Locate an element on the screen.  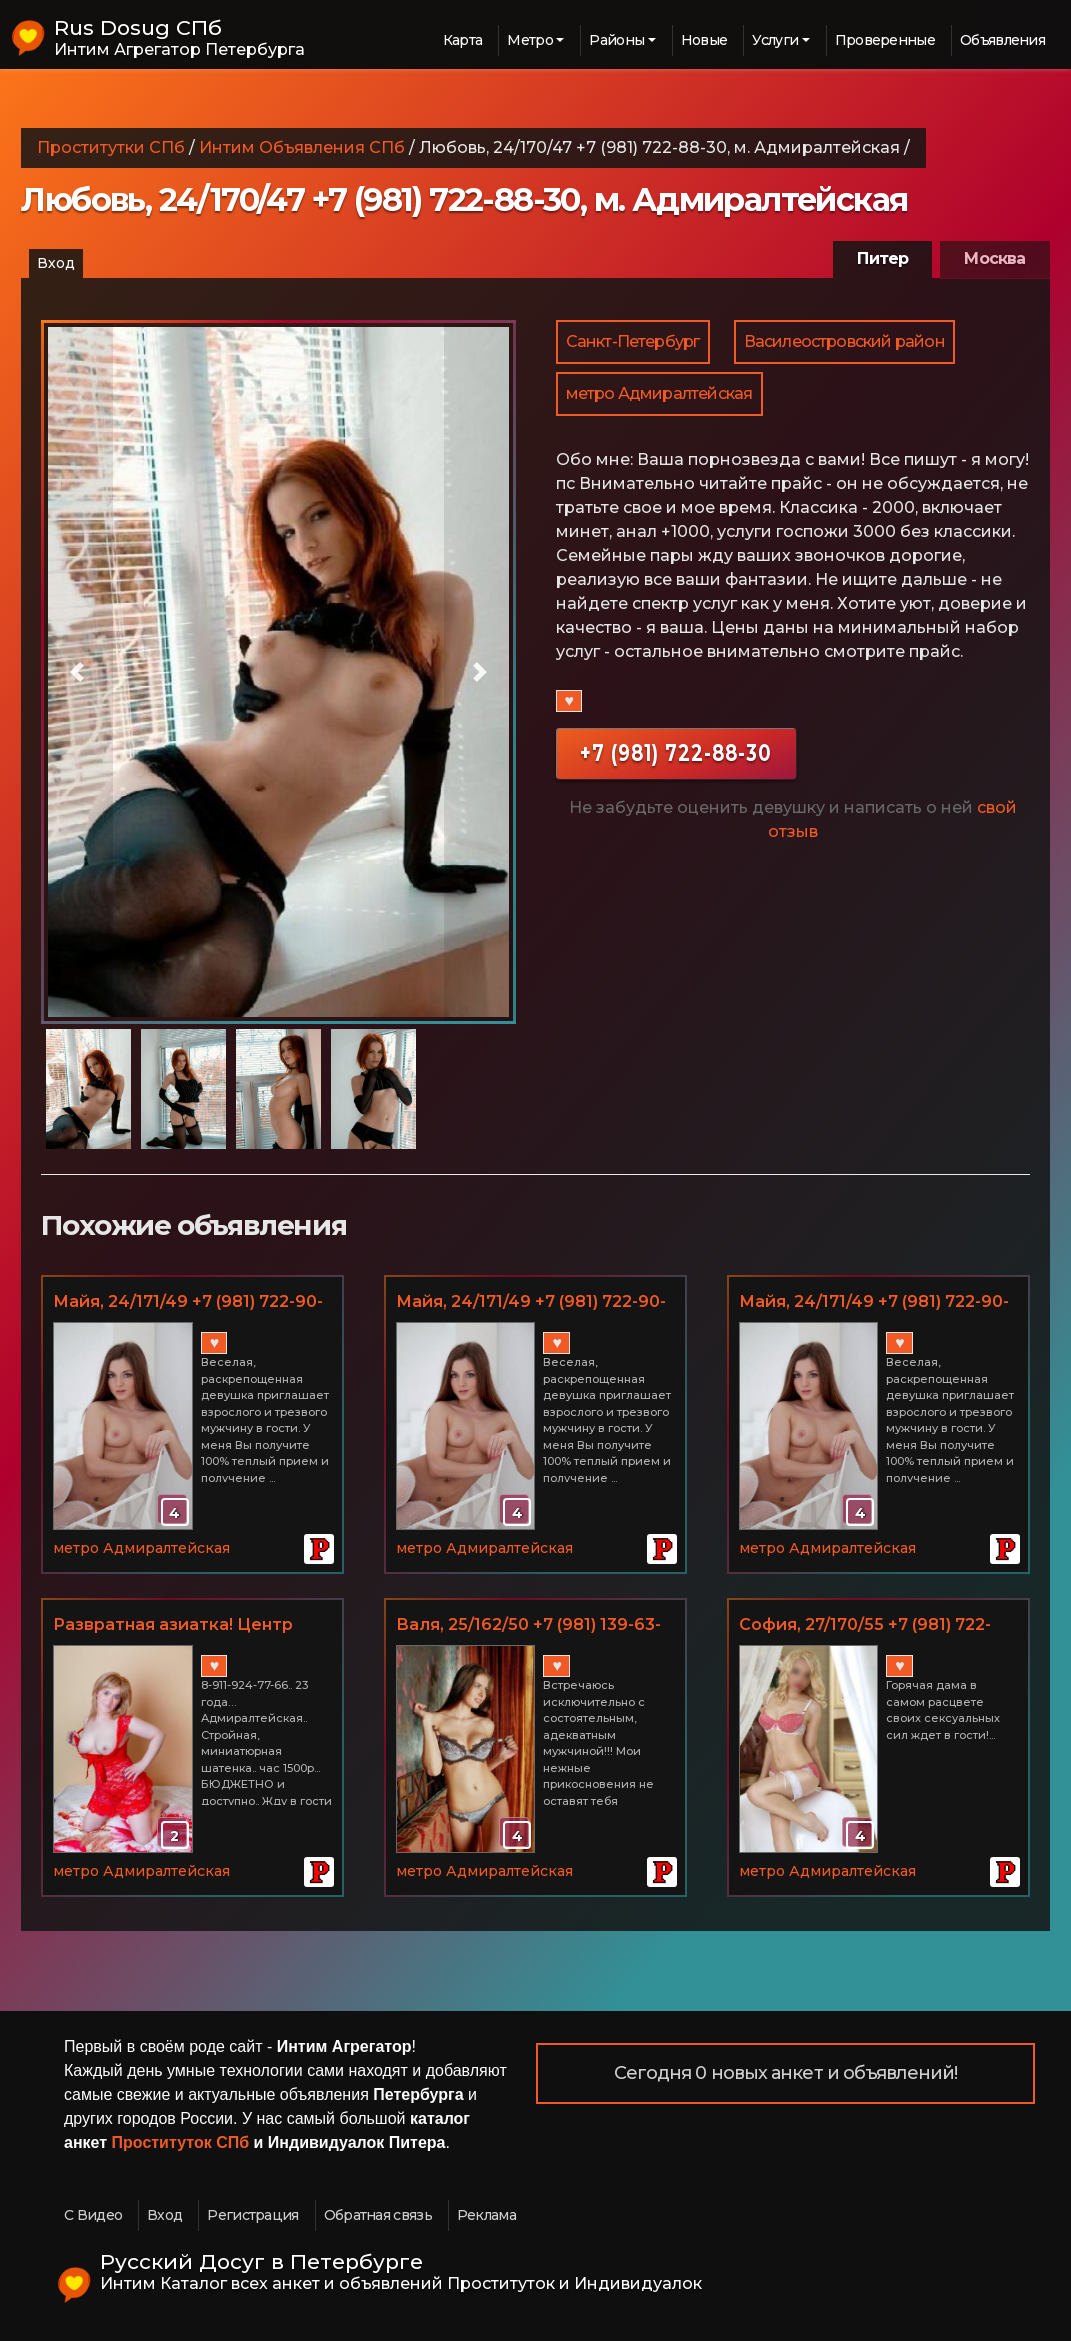
Проверенные is located at coordinates (885, 40).